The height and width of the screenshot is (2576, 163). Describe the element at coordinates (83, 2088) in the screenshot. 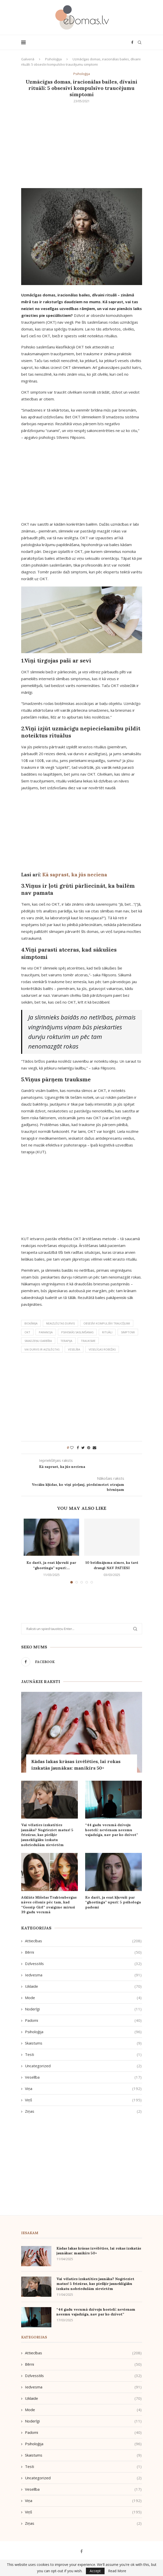

I see `Viņa` at that location.